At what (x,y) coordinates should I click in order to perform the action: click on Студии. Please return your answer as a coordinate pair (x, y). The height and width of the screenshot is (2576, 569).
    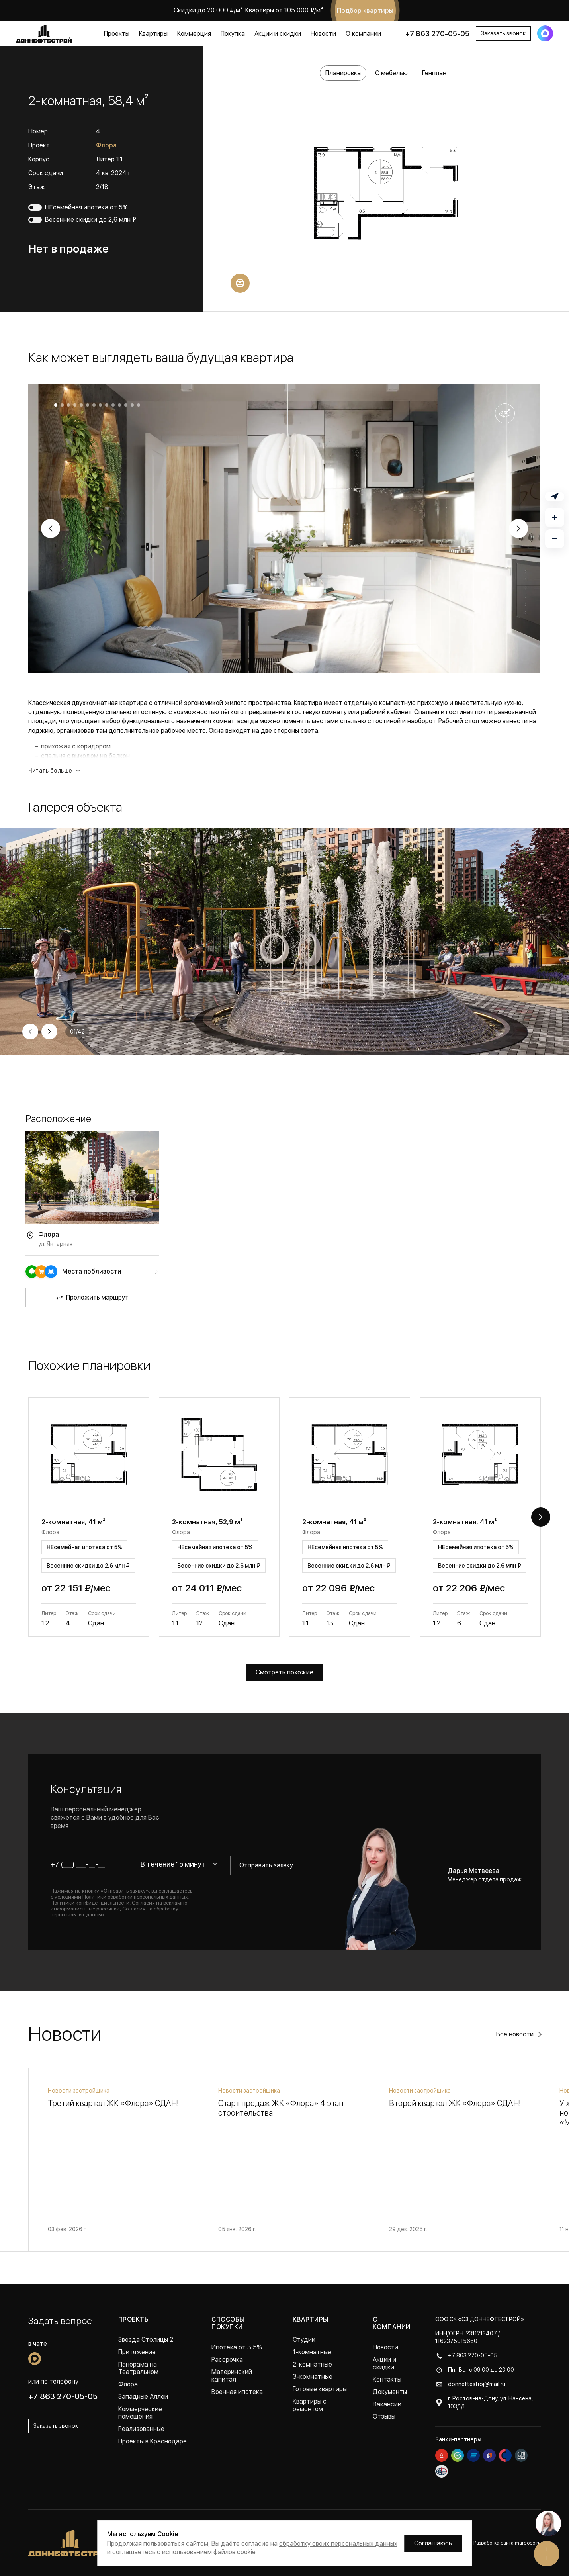
    Looking at the image, I should click on (304, 2339).